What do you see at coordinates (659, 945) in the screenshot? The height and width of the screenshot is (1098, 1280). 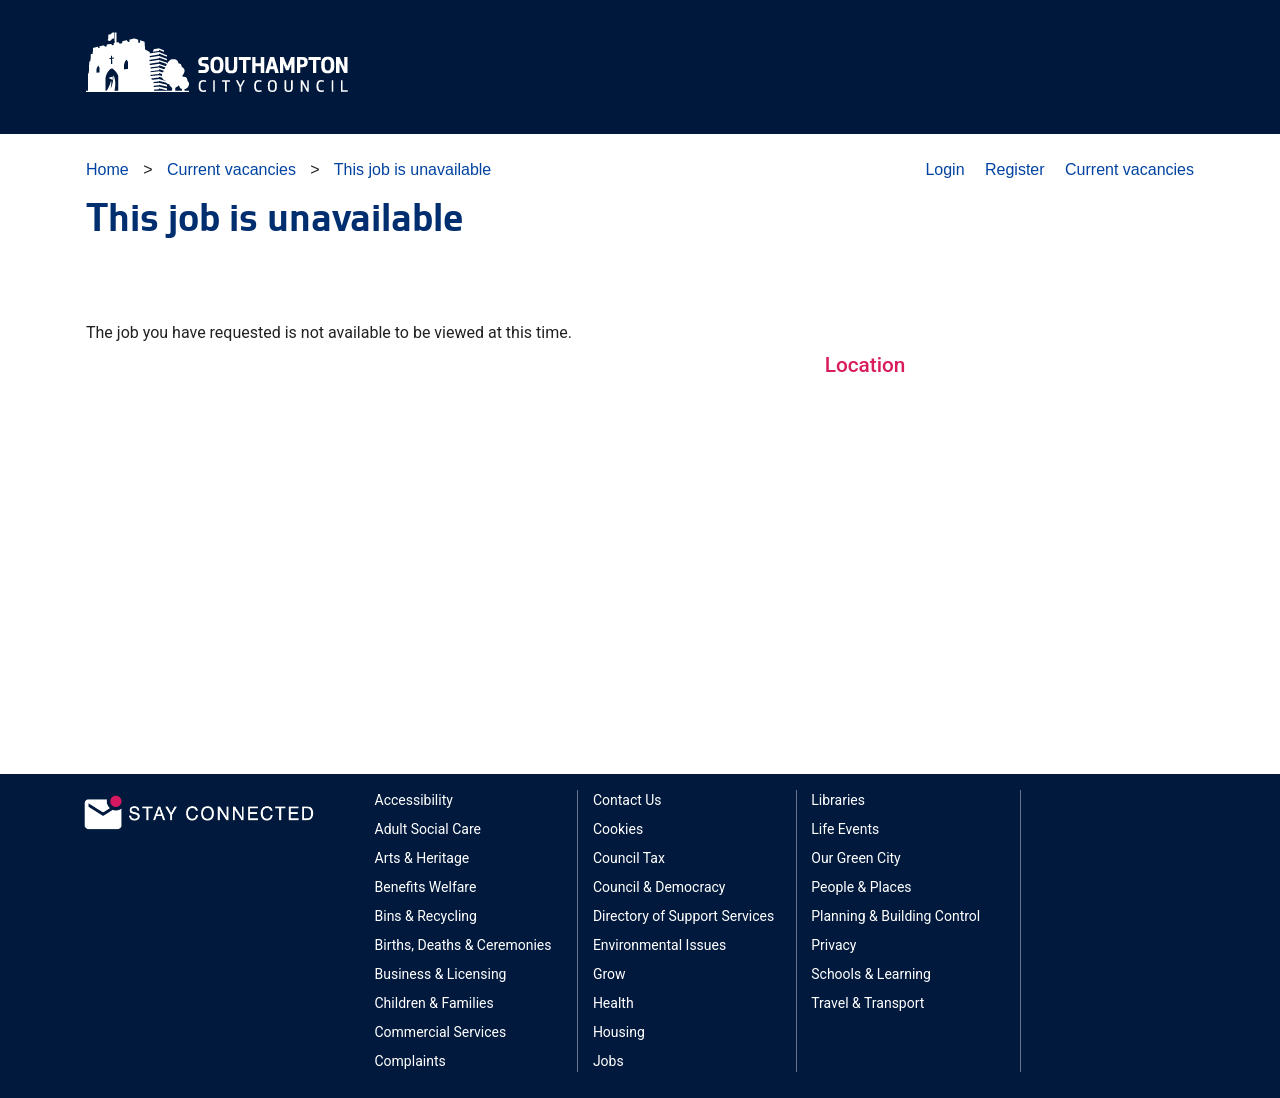 I see `Environmental Issues` at bounding box center [659, 945].